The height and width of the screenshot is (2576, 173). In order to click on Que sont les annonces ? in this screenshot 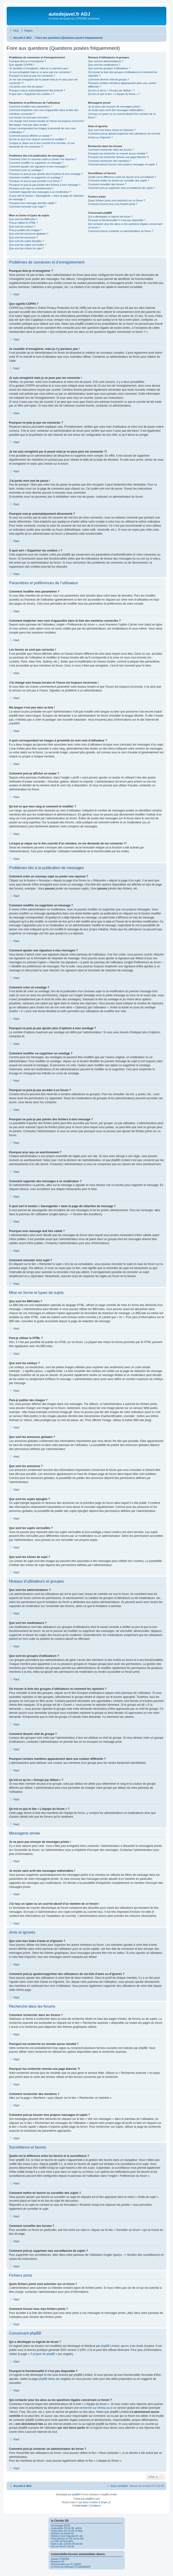, I will do `click(23, 237)`.